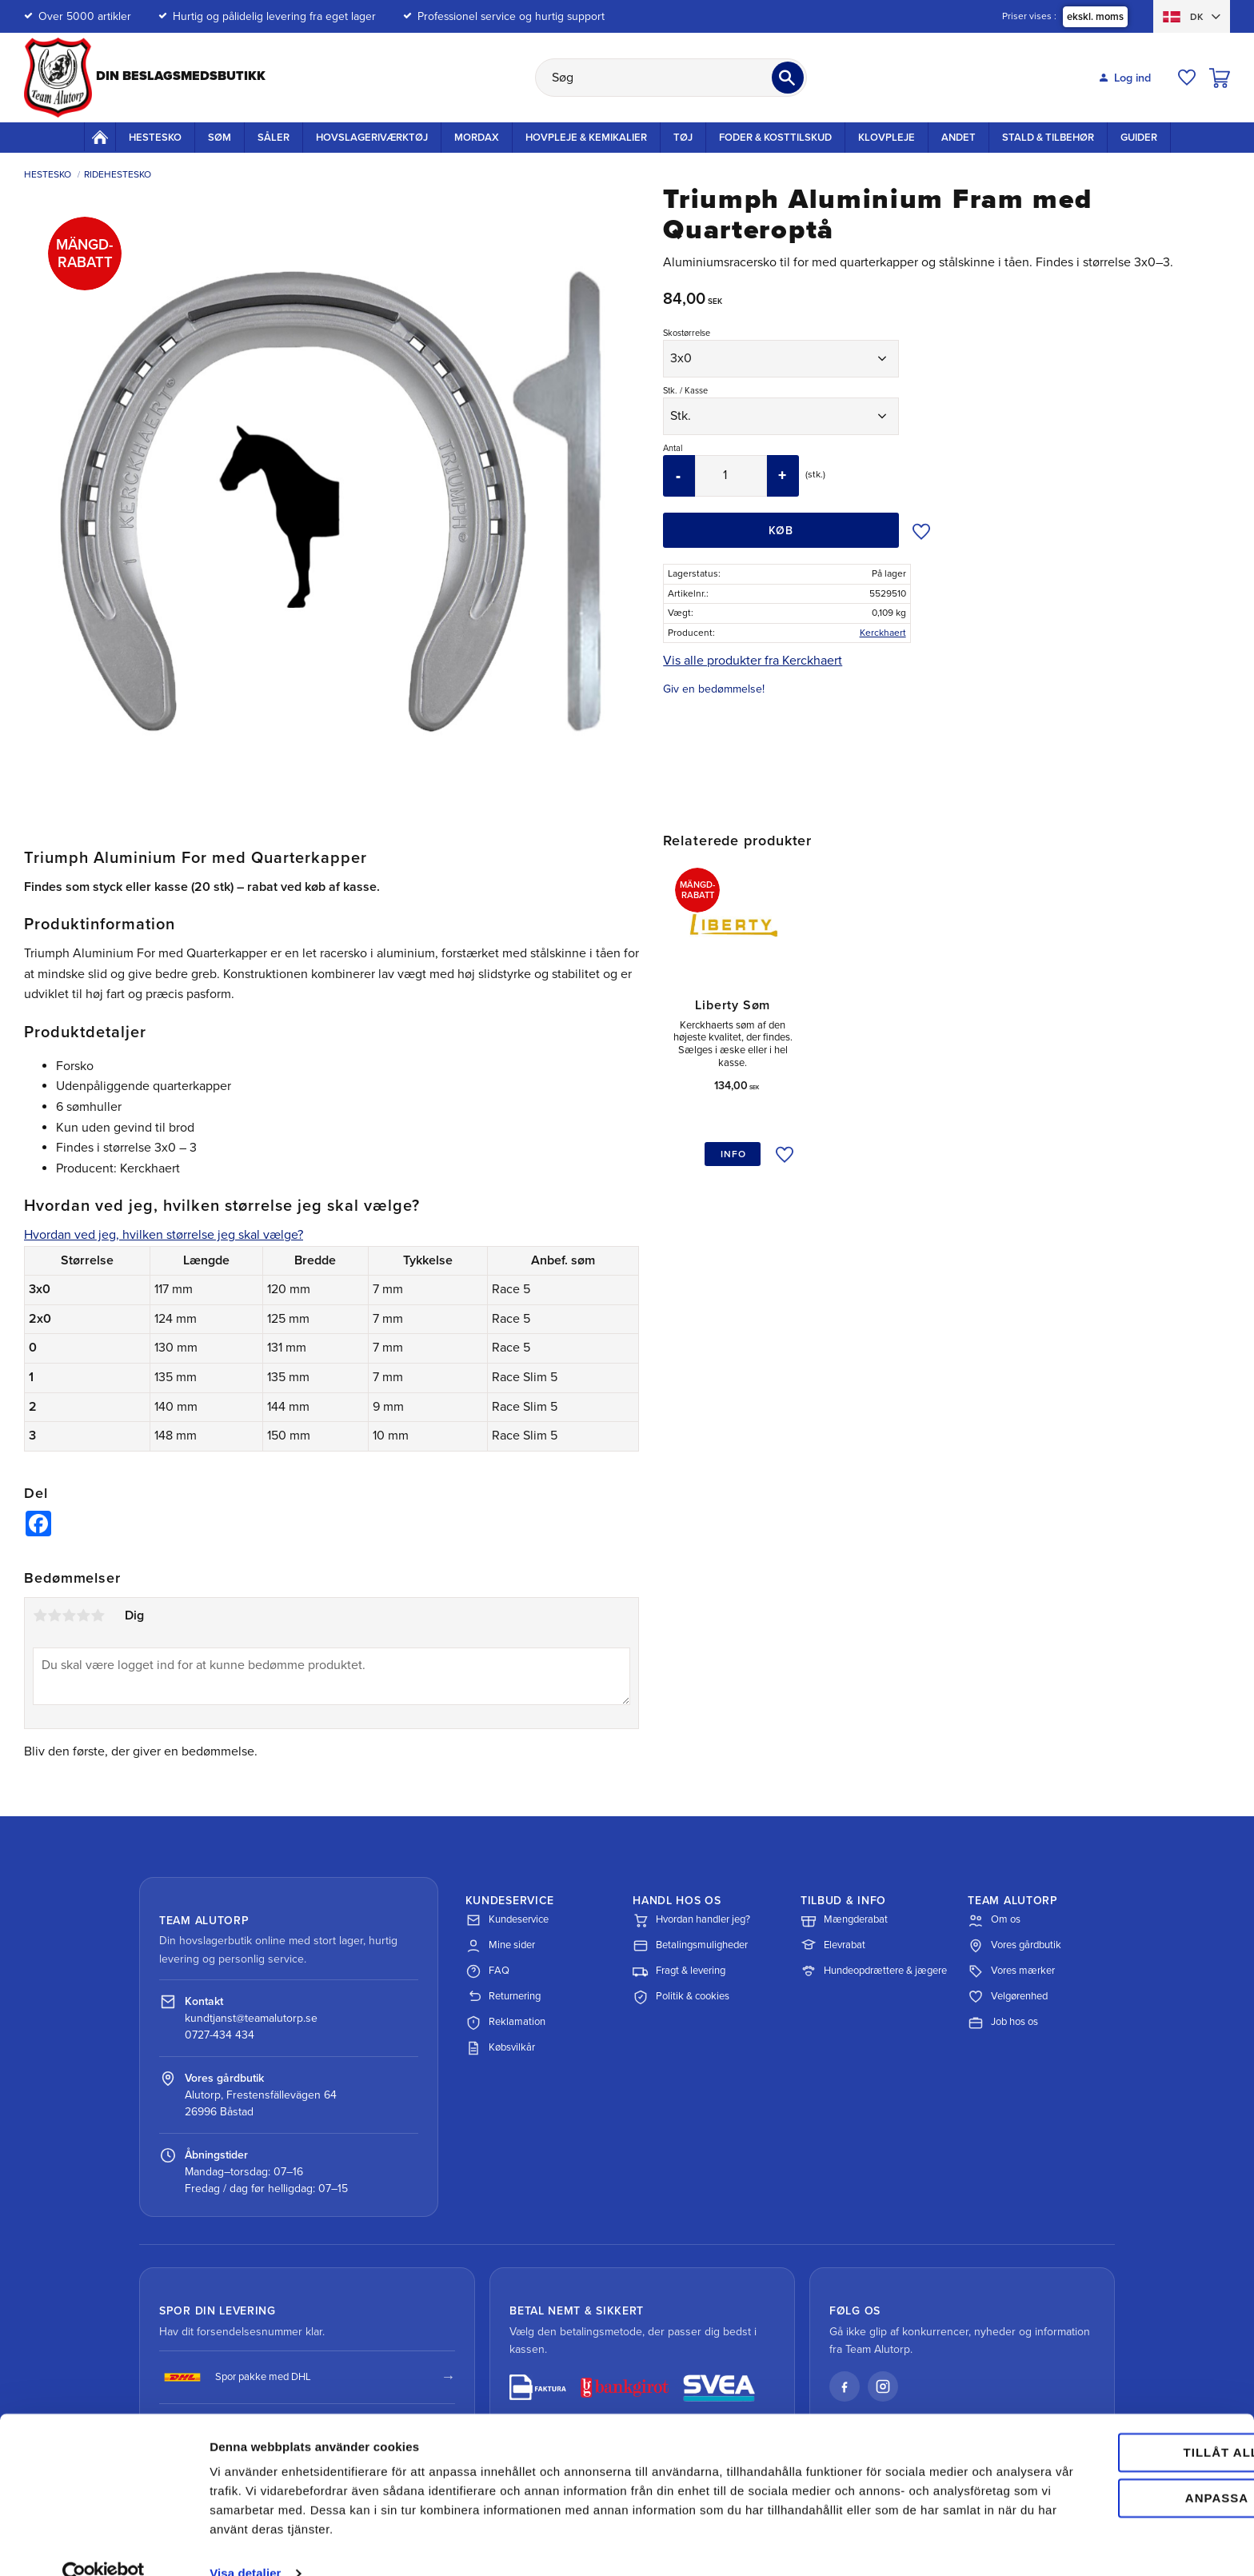 The width and height of the screenshot is (1254, 2576). Describe the element at coordinates (503, 1997) in the screenshot. I see `Returnering` at that location.